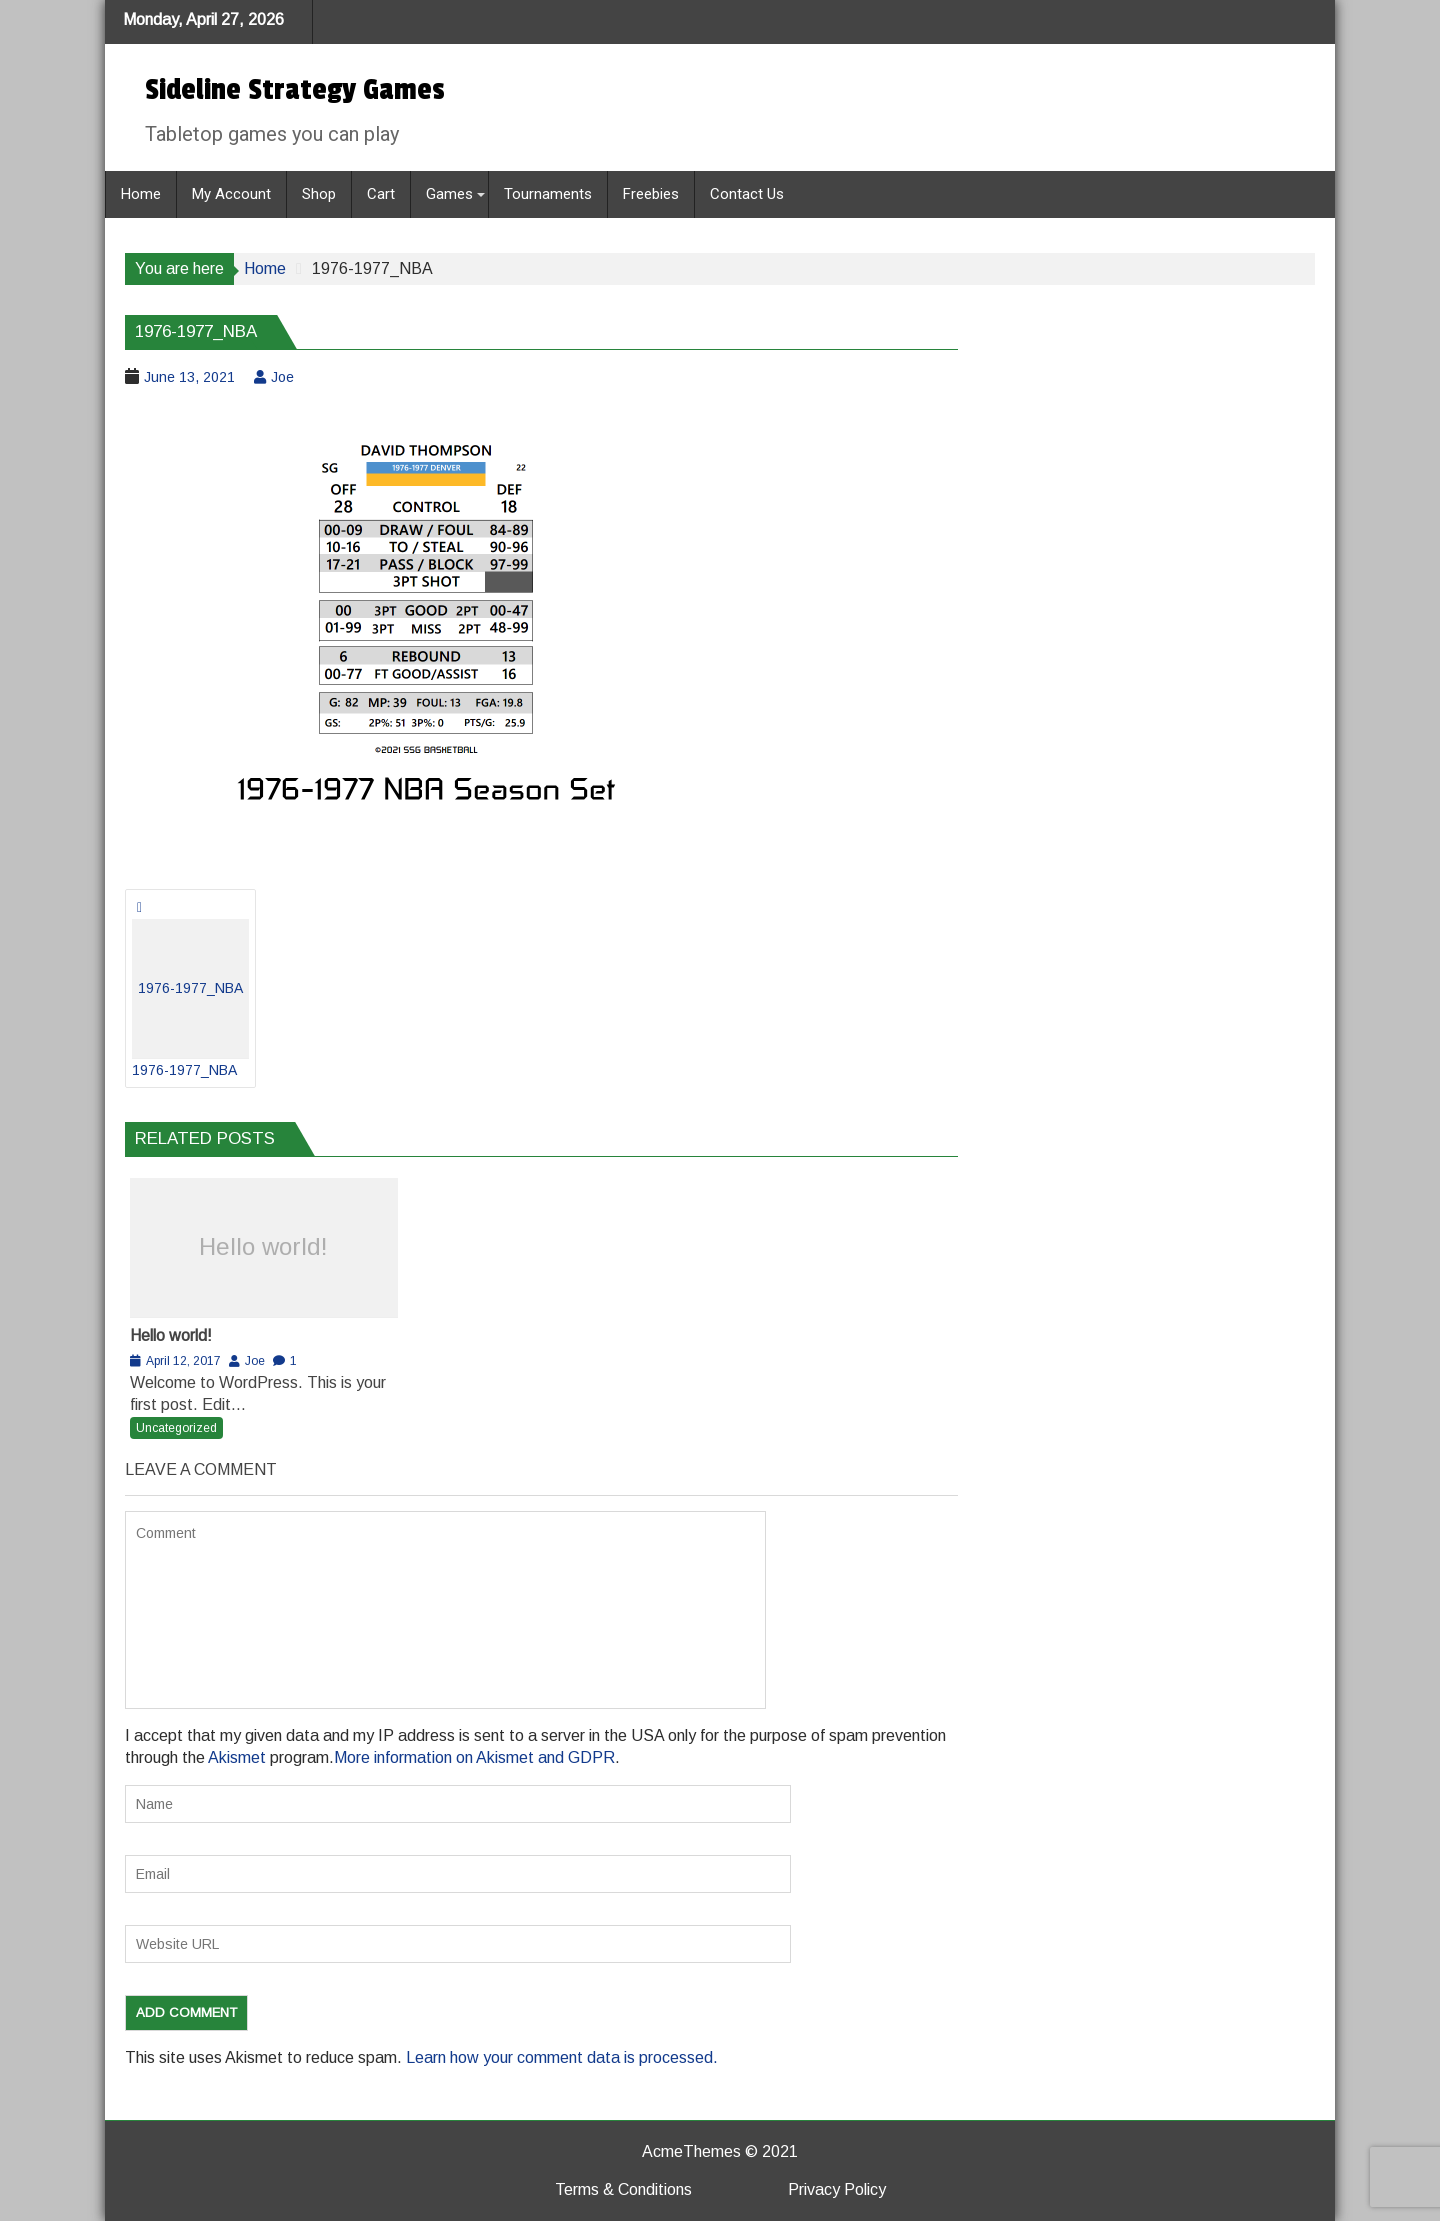 This screenshot has width=1440, height=2221. What do you see at coordinates (474, 1757) in the screenshot?
I see `More information on Akismet and GDPR` at bounding box center [474, 1757].